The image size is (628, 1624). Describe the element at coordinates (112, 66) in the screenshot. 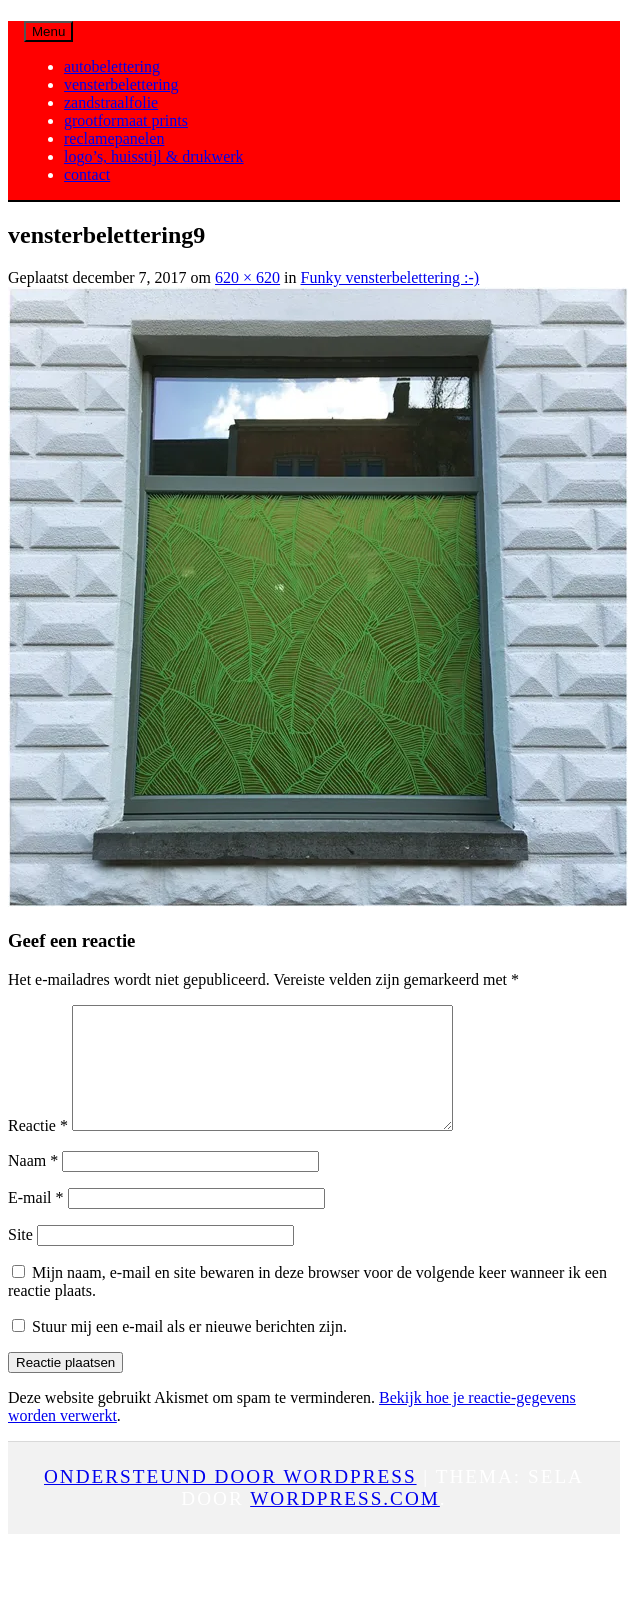

I see `autobelettering` at that location.